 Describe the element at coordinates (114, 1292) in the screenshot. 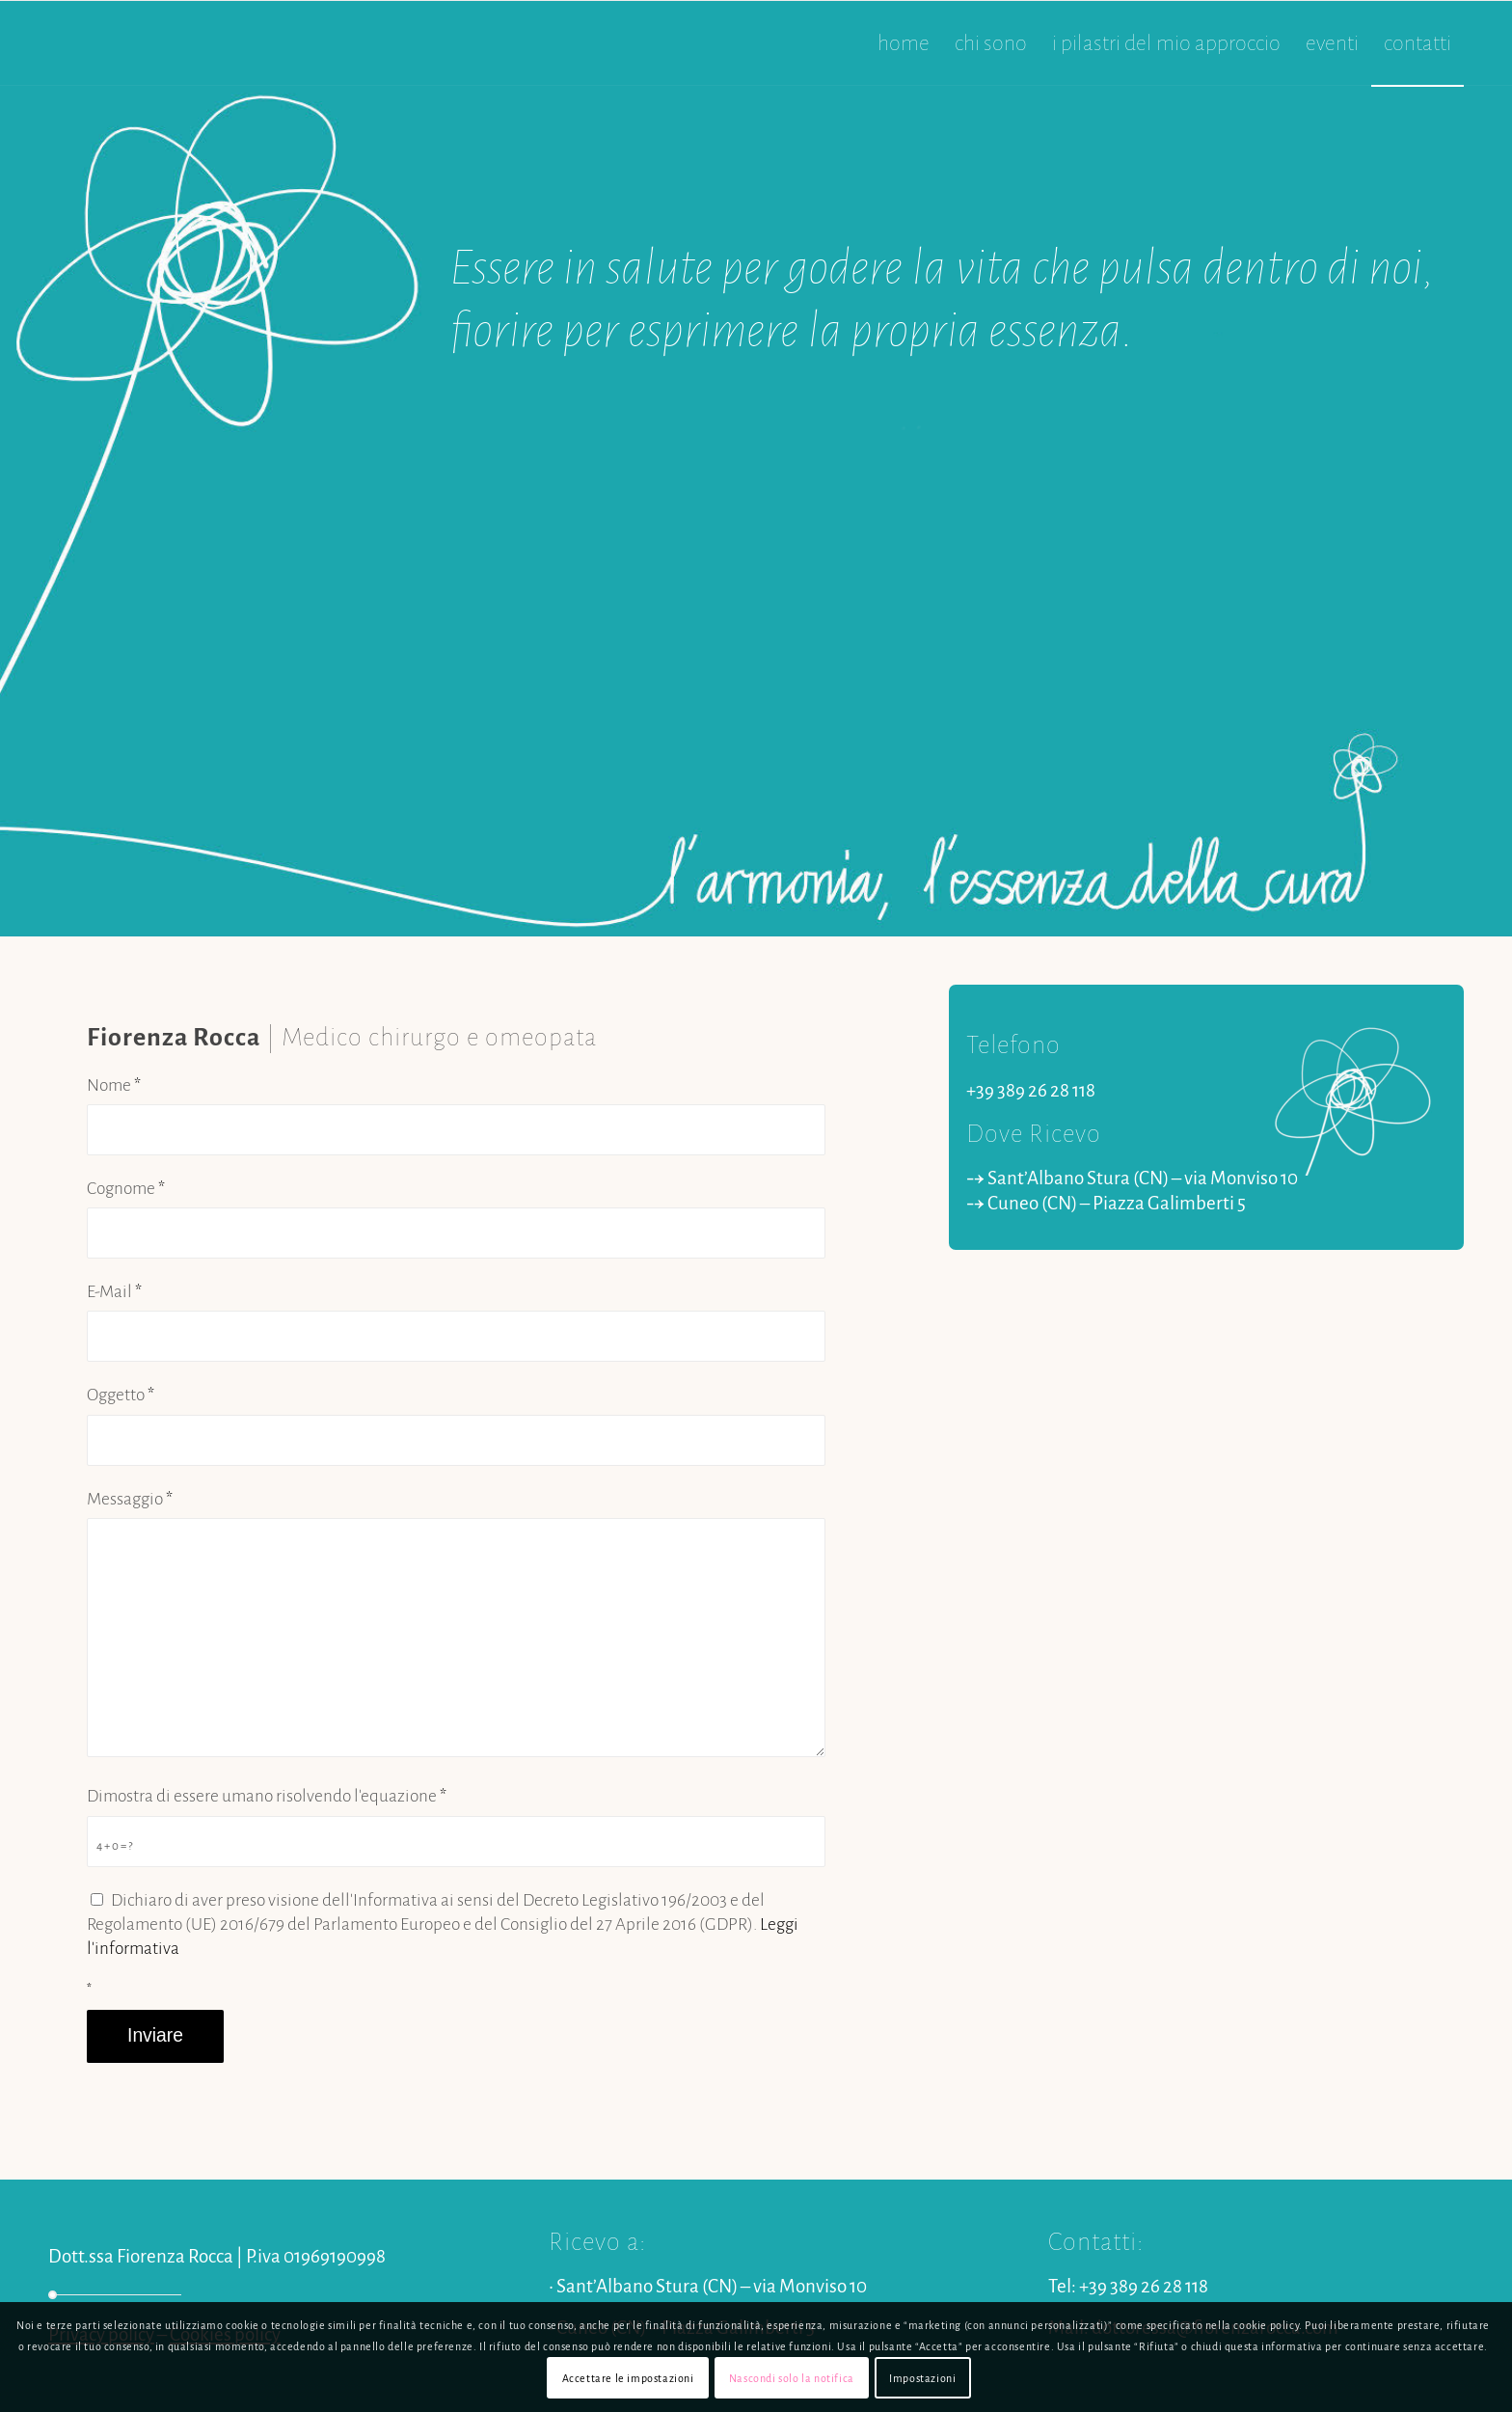

I see `E-Mail` at that location.